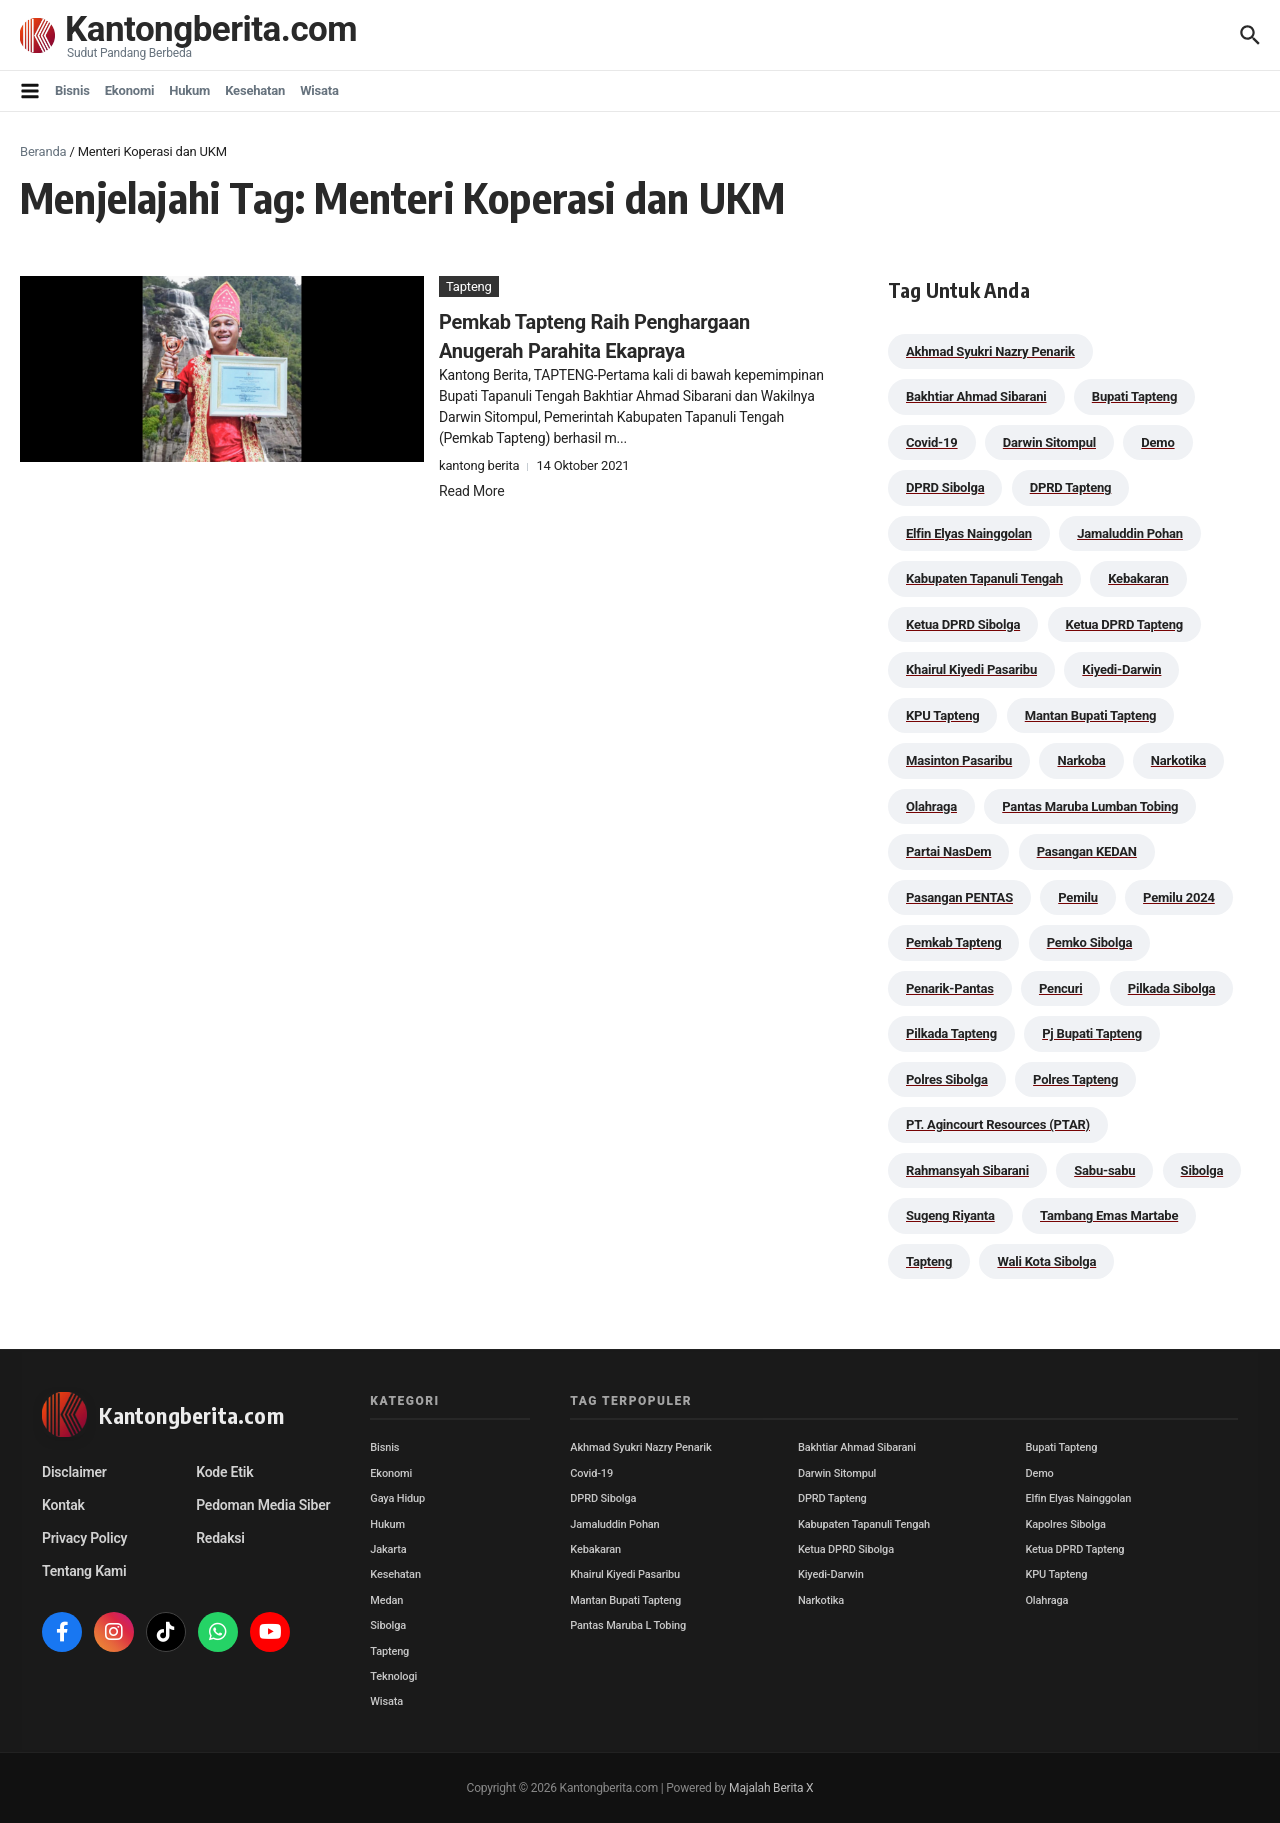 This screenshot has width=1280, height=1823. Describe the element at coordinates (948, 851) in the screenshot. I see `Partai NasDem [Partai NasDem (46 item)]` at that location.